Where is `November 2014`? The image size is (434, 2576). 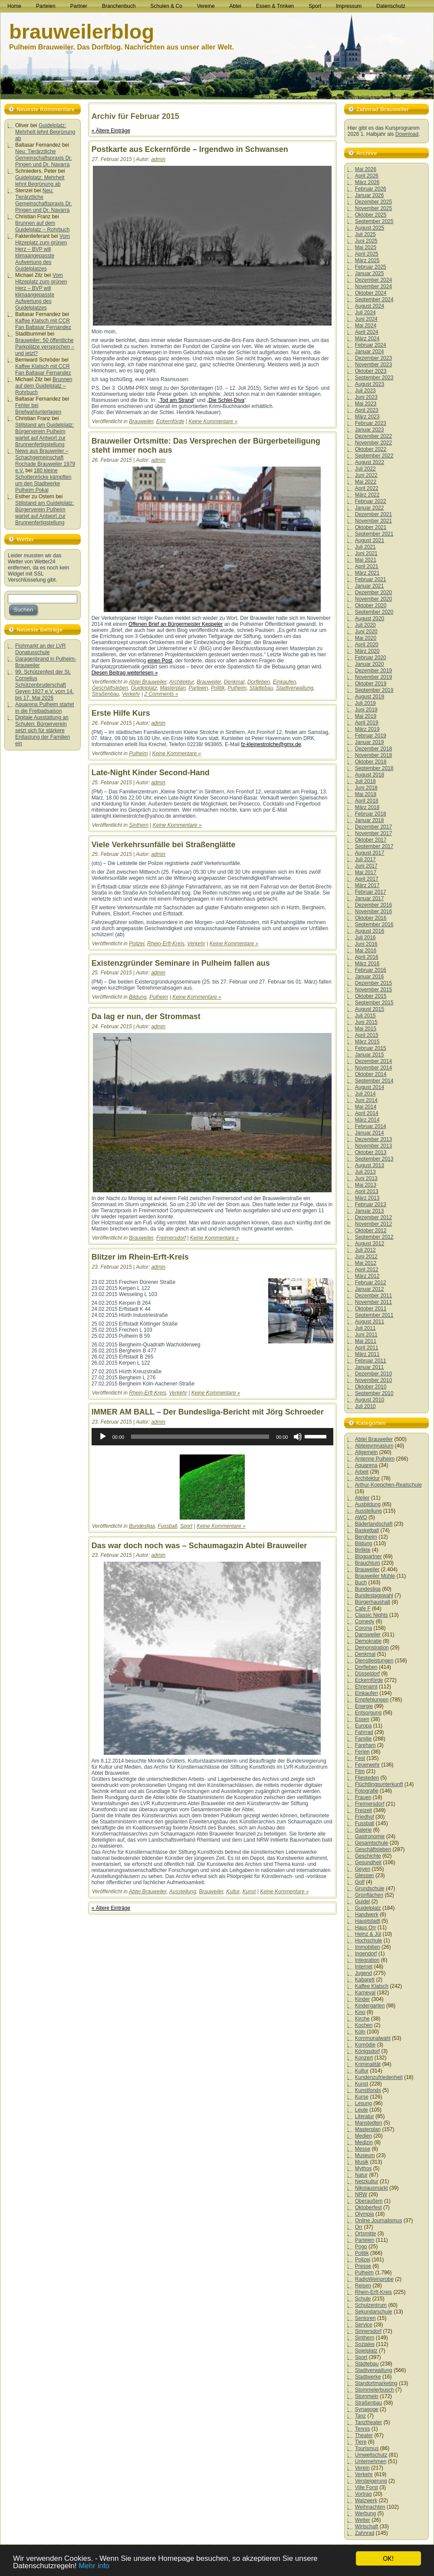 November 2014 is located at coordinates (373, 1068).